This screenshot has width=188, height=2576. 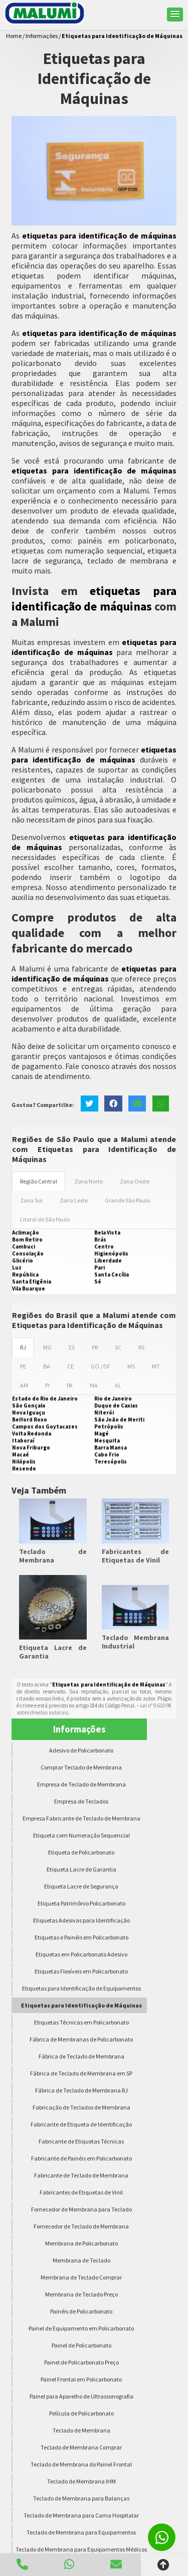 What do you see at coordinates (81, 2515) in the screenshot?
I see `Teclado de Membrana para Cama Hospitalar` at bounding box center [81, 2515].